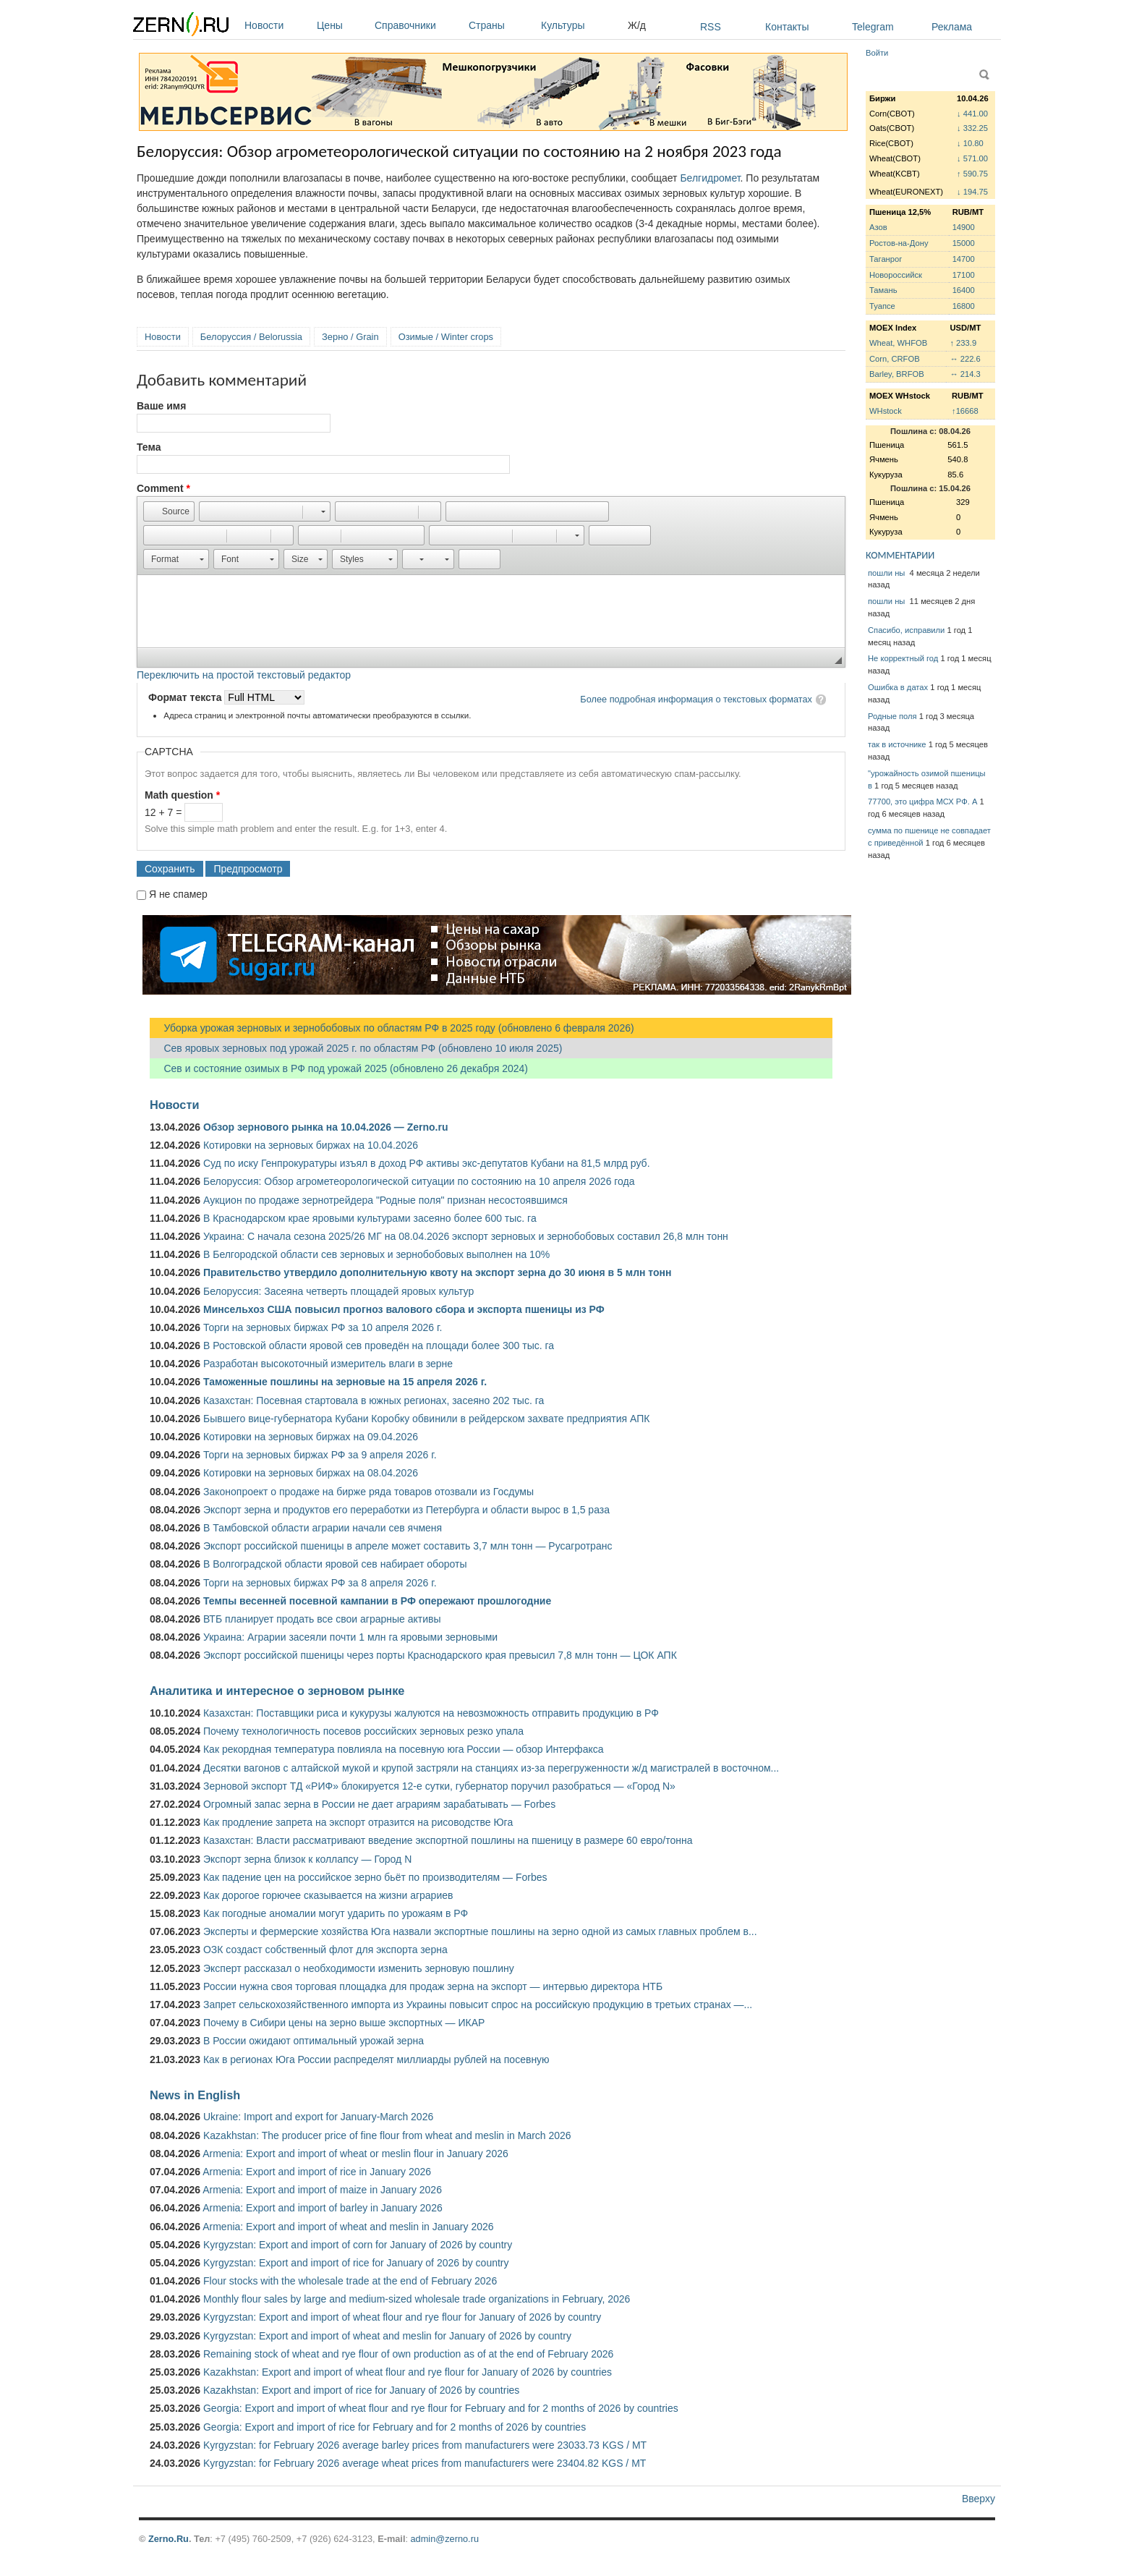 This screenshot has width=1134, height=2576. Describe the element at coordinates (445, 2538) in the screenshot. I see `admin@zerno.ru` at that location.